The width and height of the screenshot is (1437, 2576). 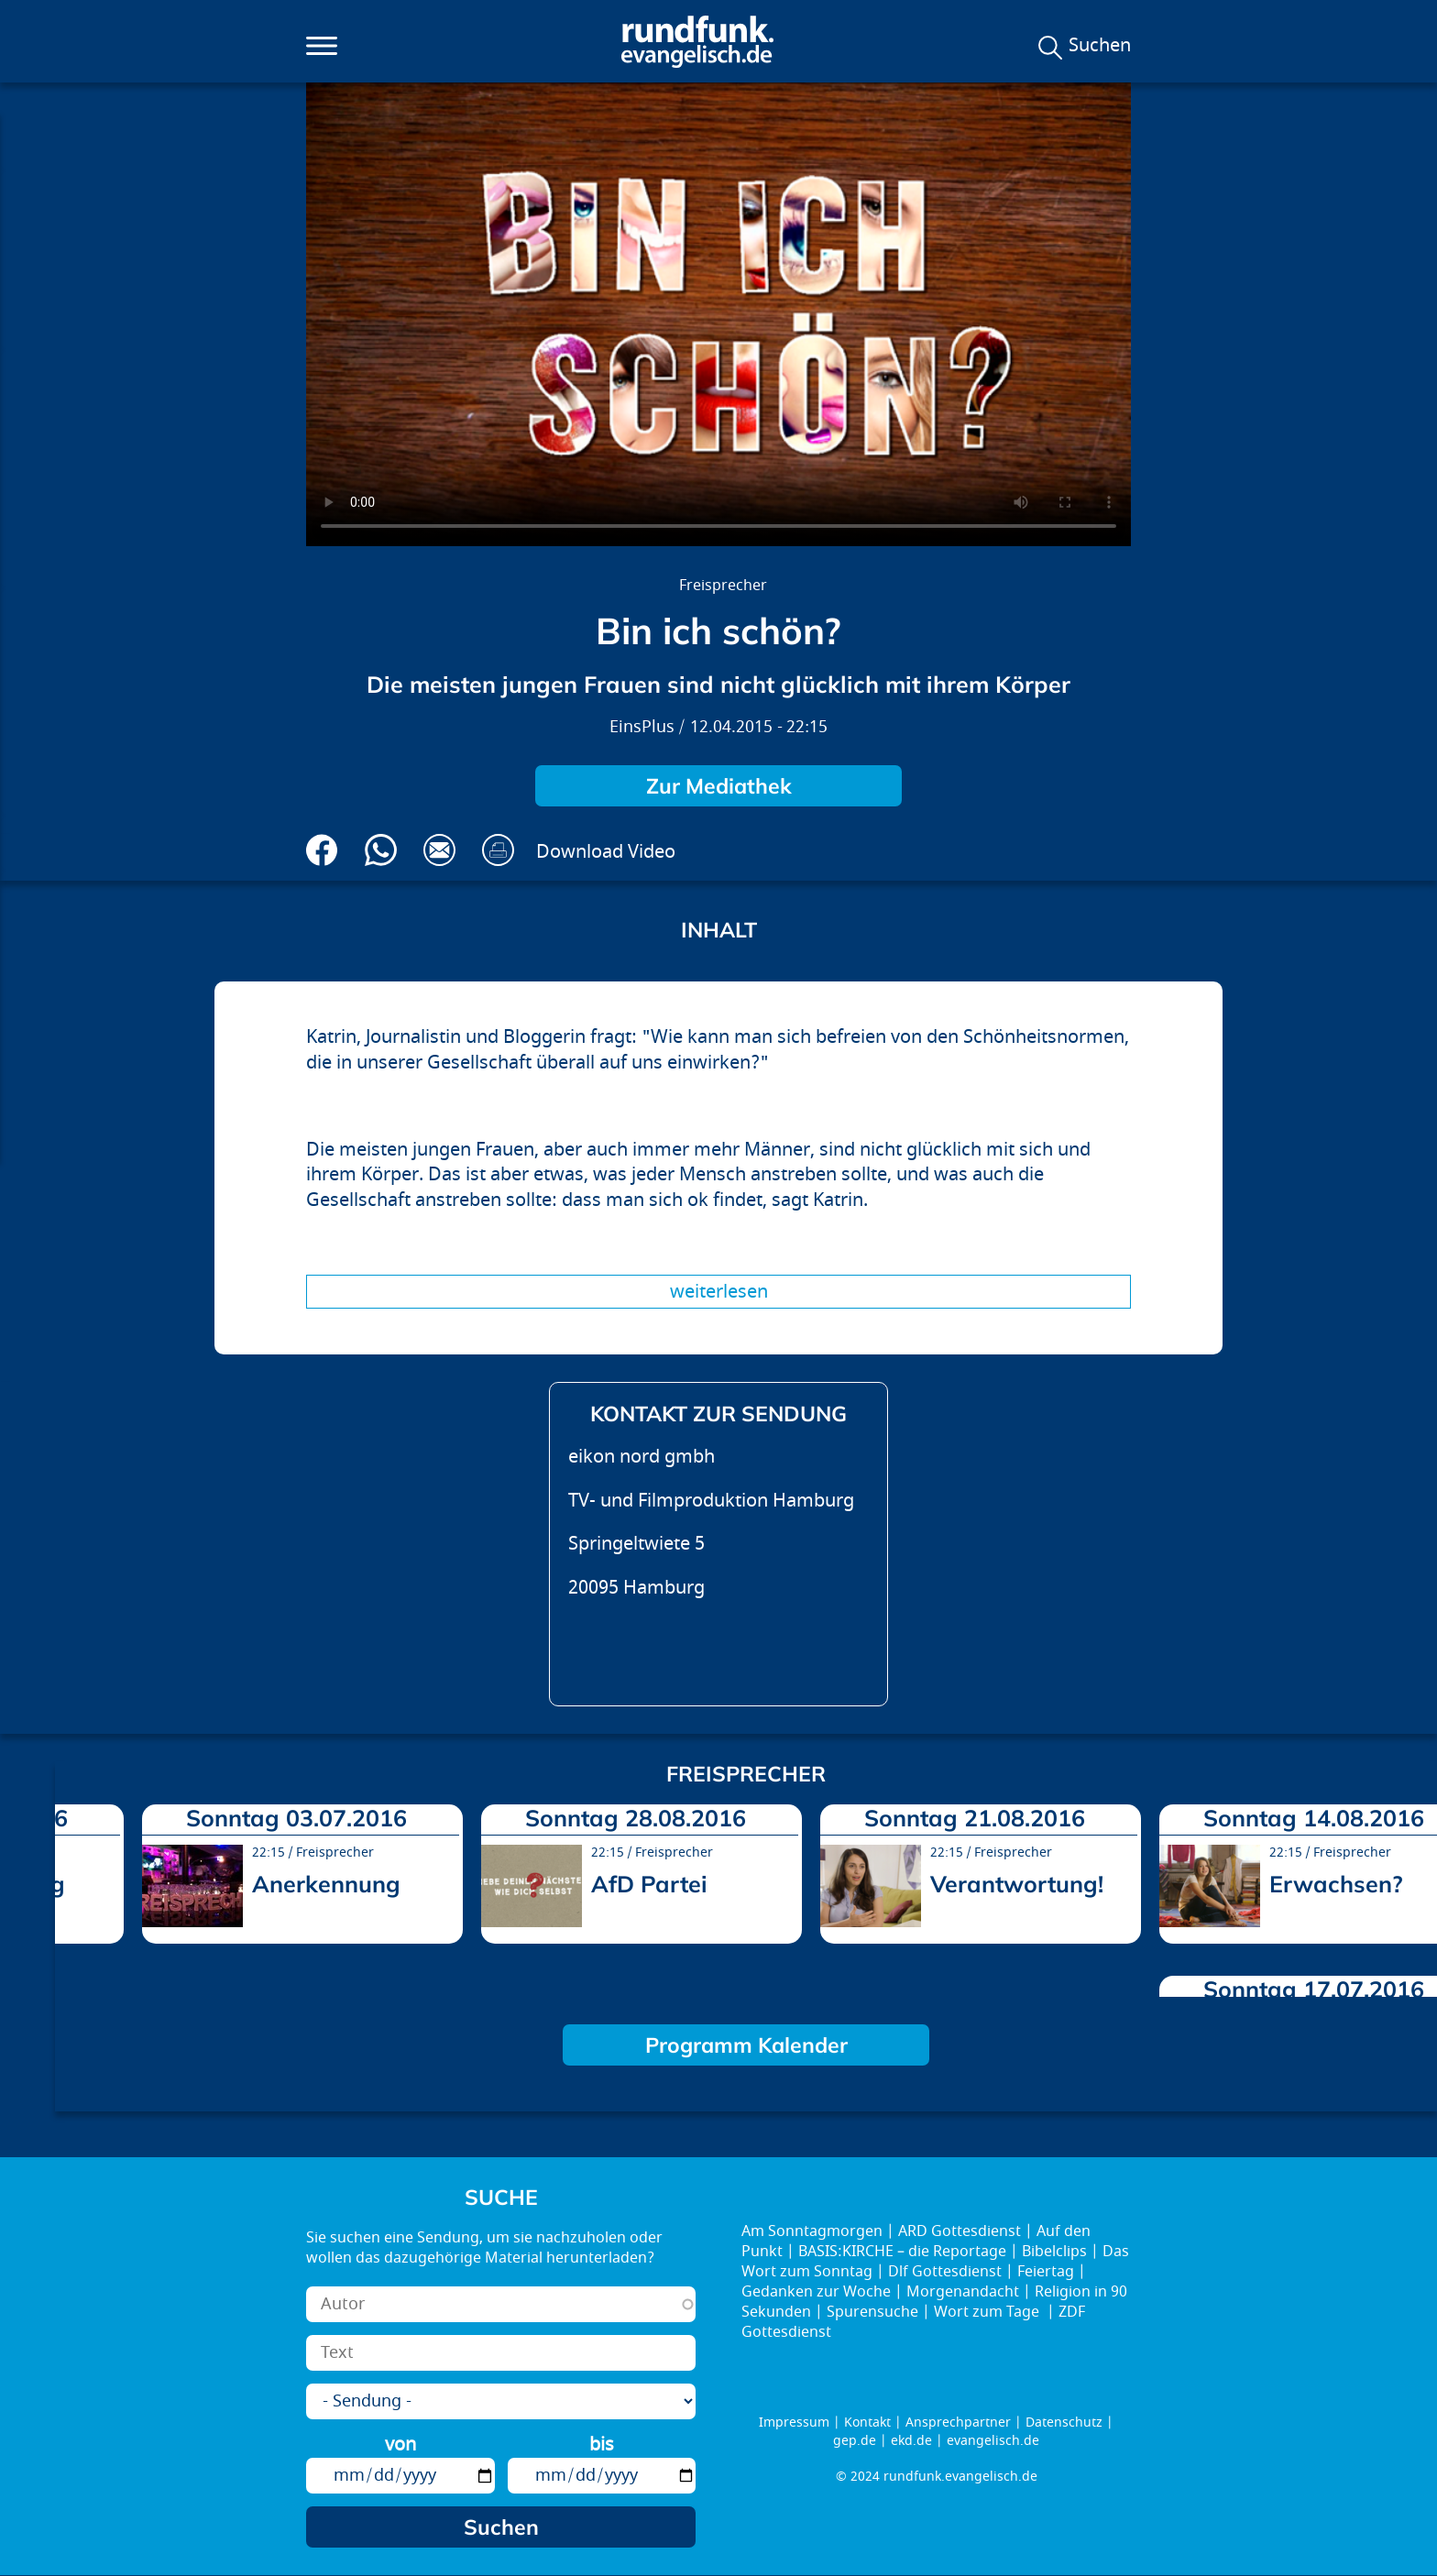 I want to click on Dlf Gottesdienst, so click(x=945, y=2272).